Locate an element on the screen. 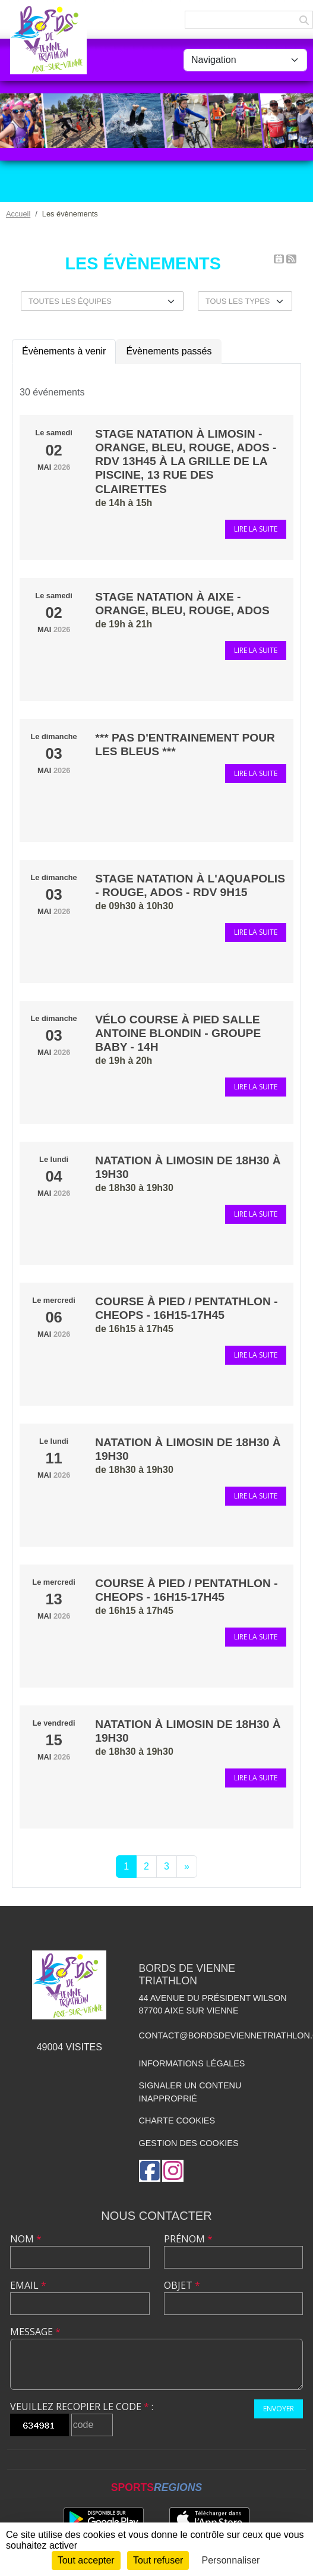  Informations légales is located at coordinates (192, 2063).